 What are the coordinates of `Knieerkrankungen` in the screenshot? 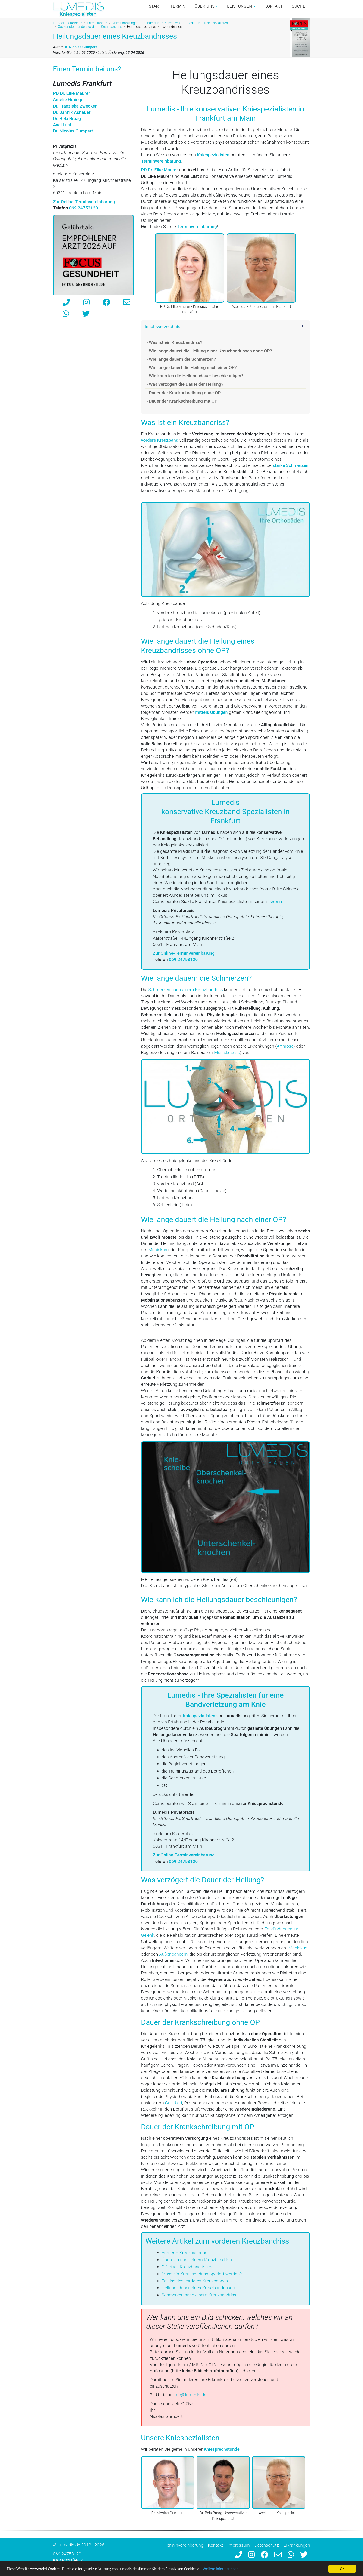 It's located at (125, 23).